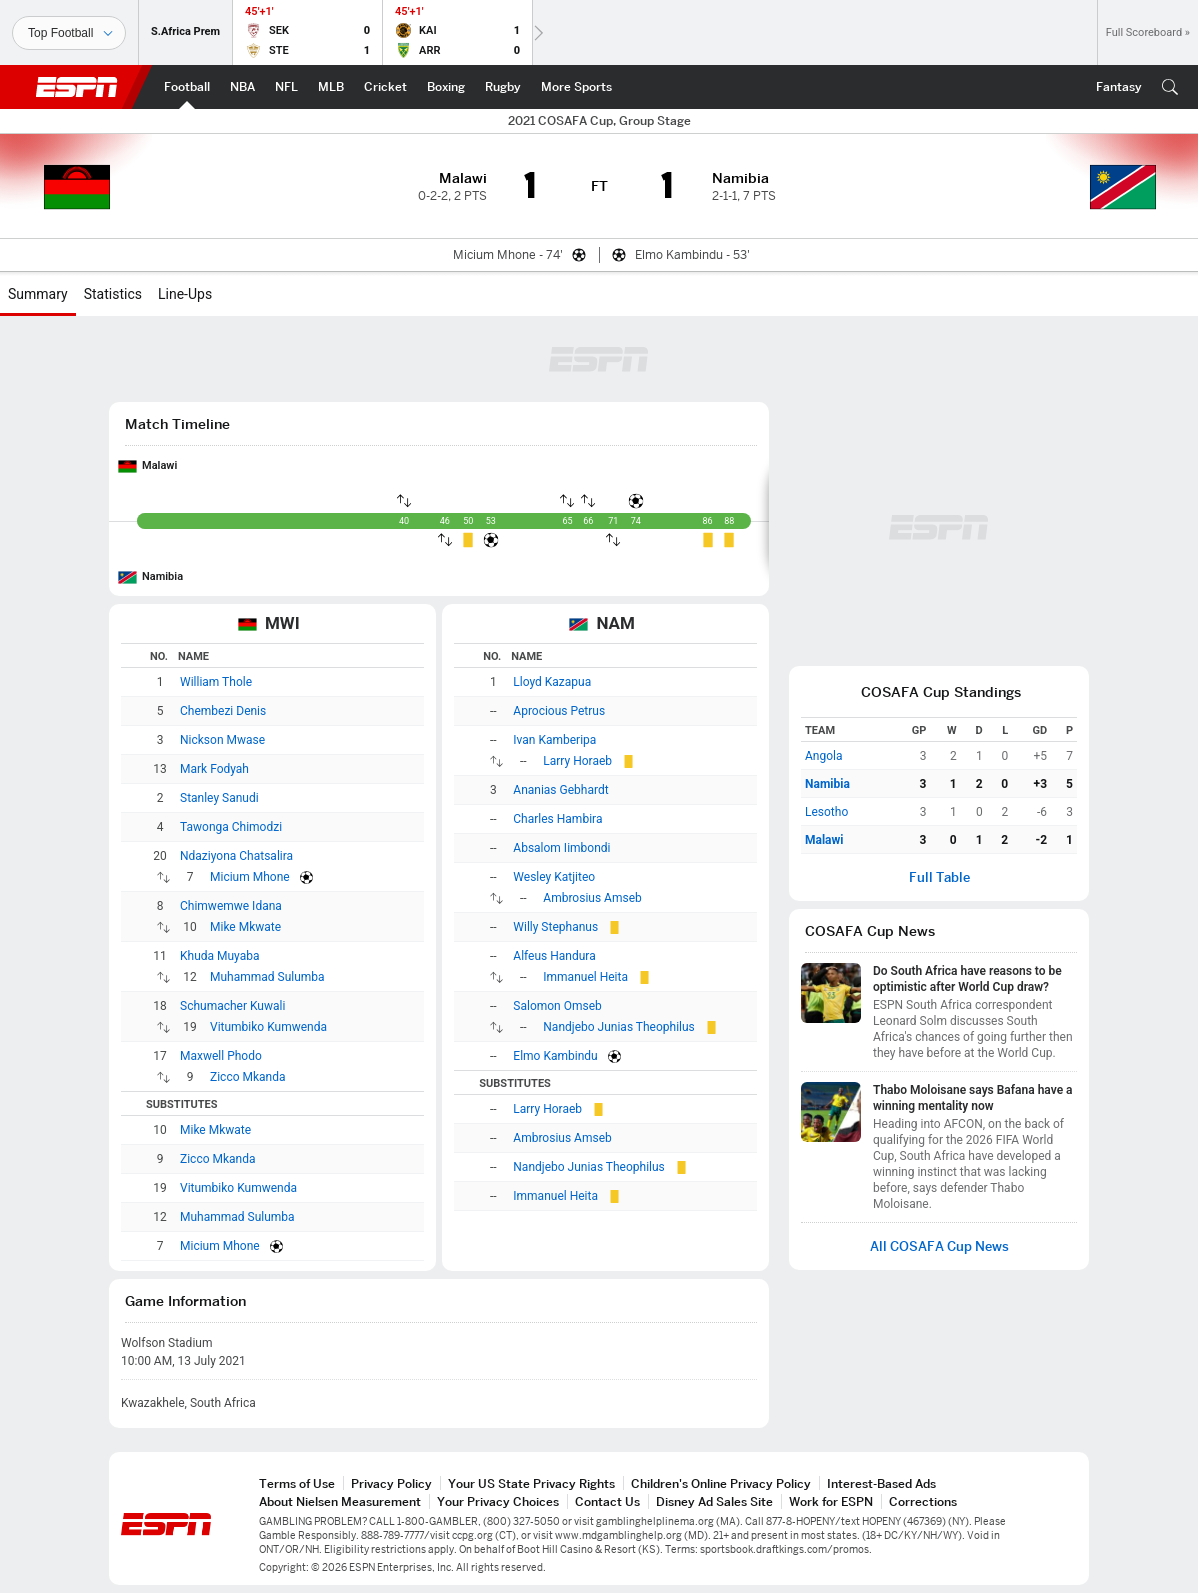 The image size is (1198, 1593). What do you see at coordinates (585, 977) in the screenshot?
I see `Immanuel Heita` at bounding box center [585, 977].